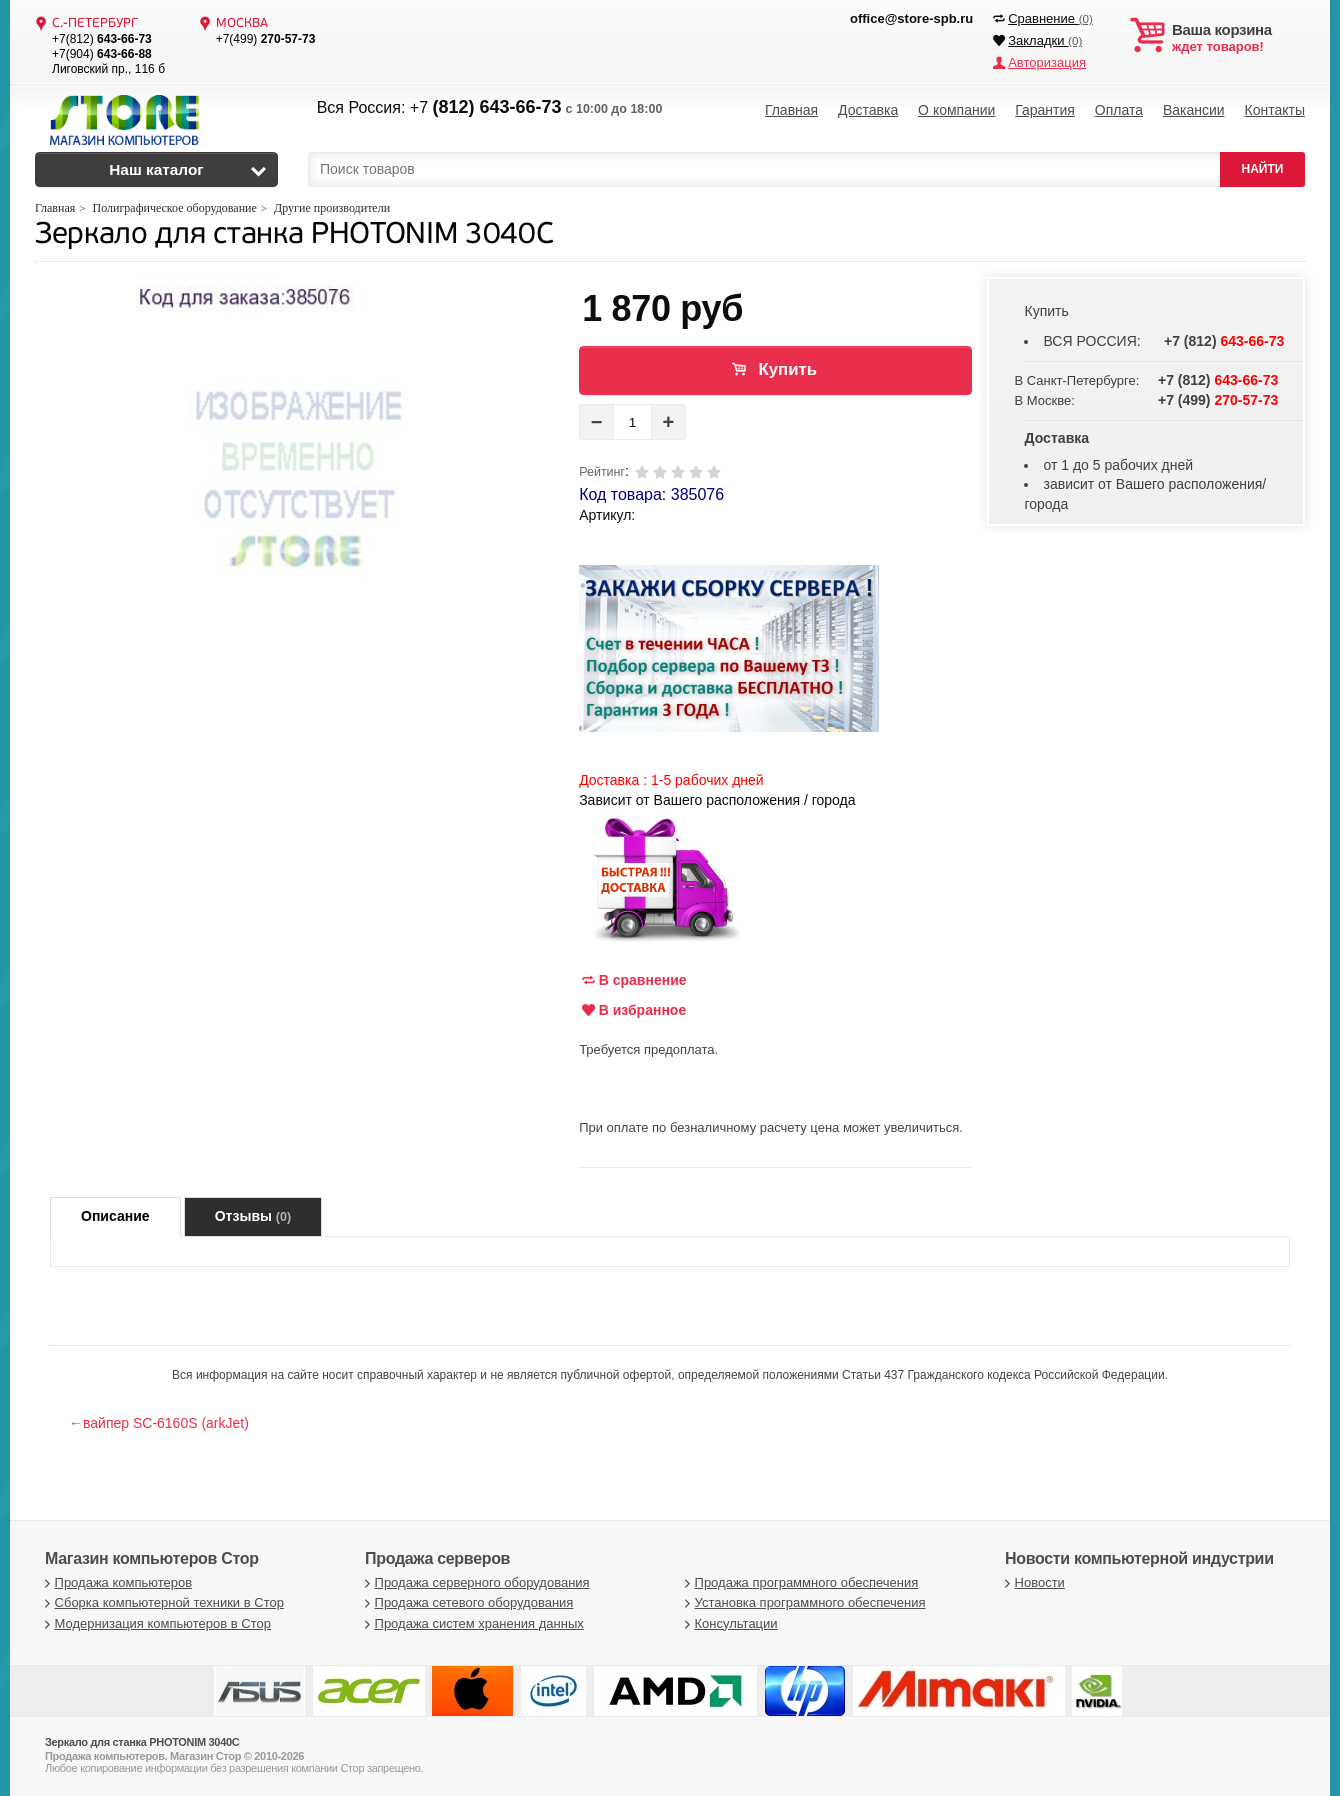 This screenshot has height=1796, width=1340. I want to click on Зеркало для станка PHOTONIM 3040C, so click(294, 235).